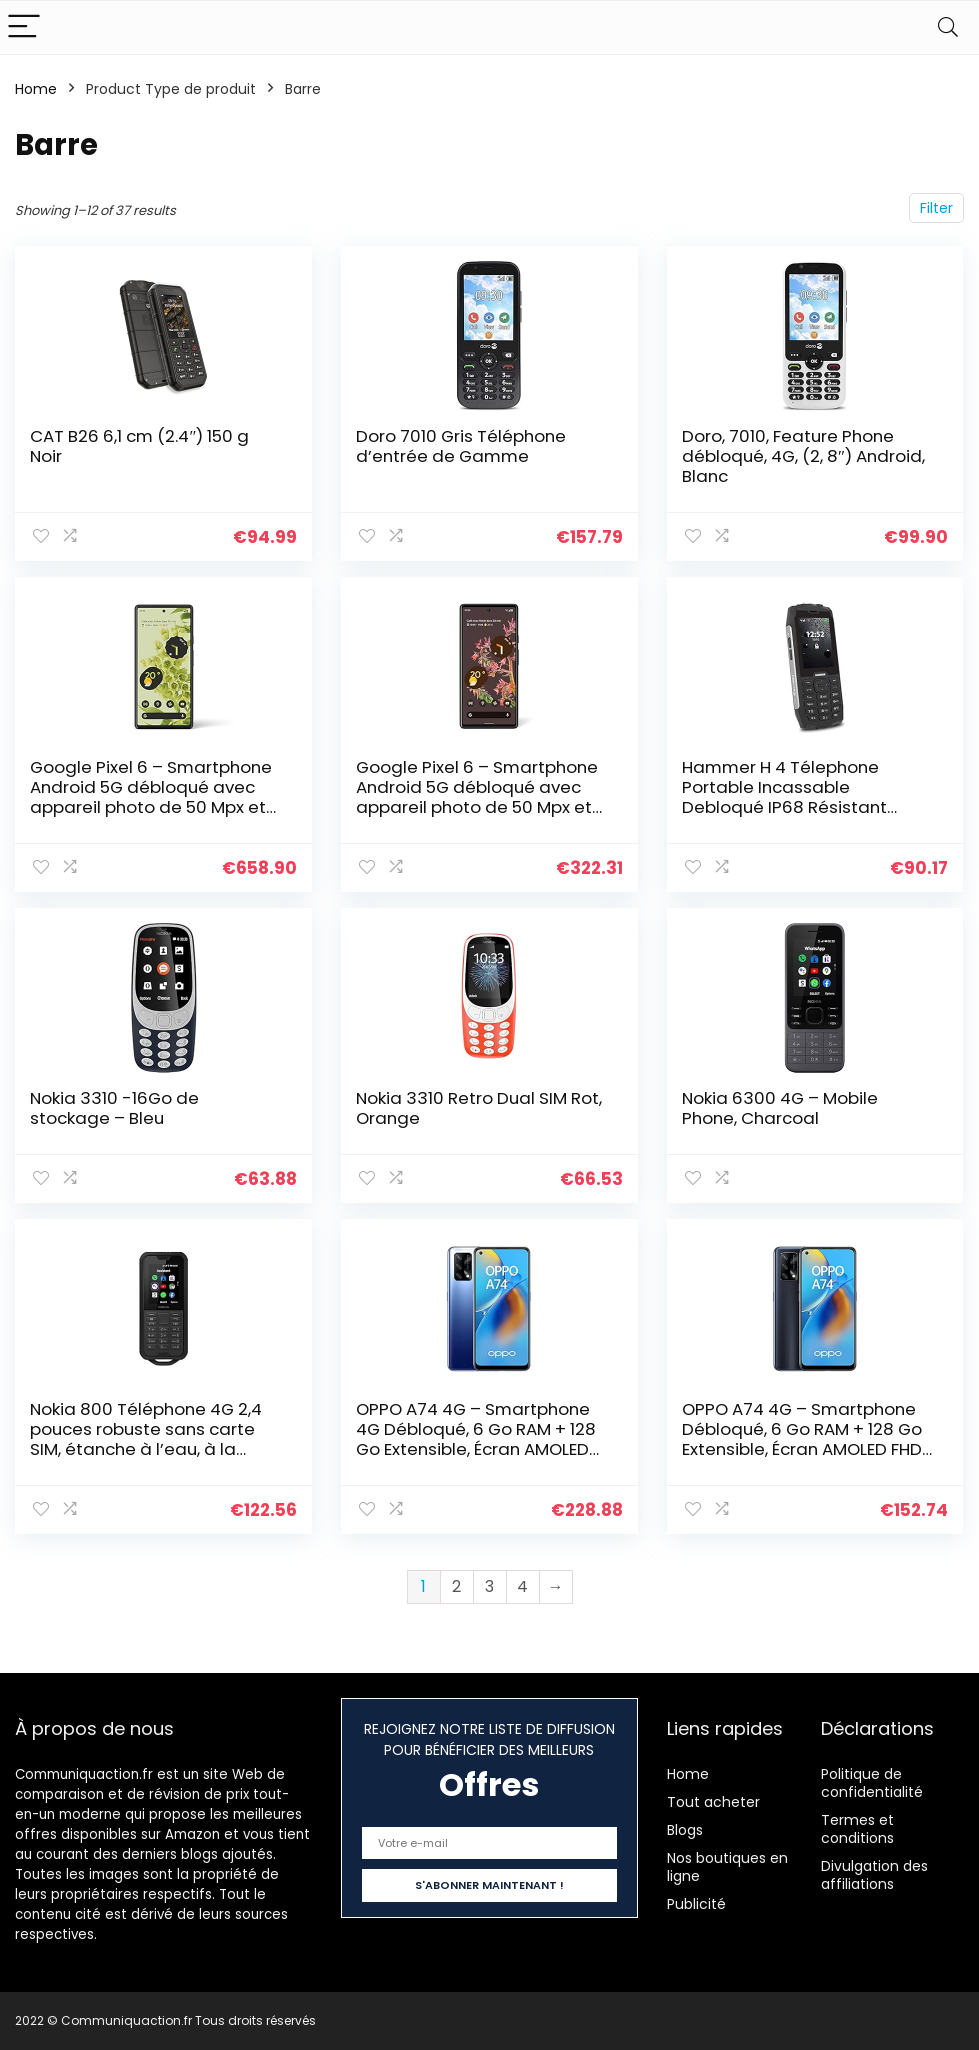 The image size is (979, 2050). Describe the element at coordinates (36, 89) in the screenshot. I see `Home` at that location.